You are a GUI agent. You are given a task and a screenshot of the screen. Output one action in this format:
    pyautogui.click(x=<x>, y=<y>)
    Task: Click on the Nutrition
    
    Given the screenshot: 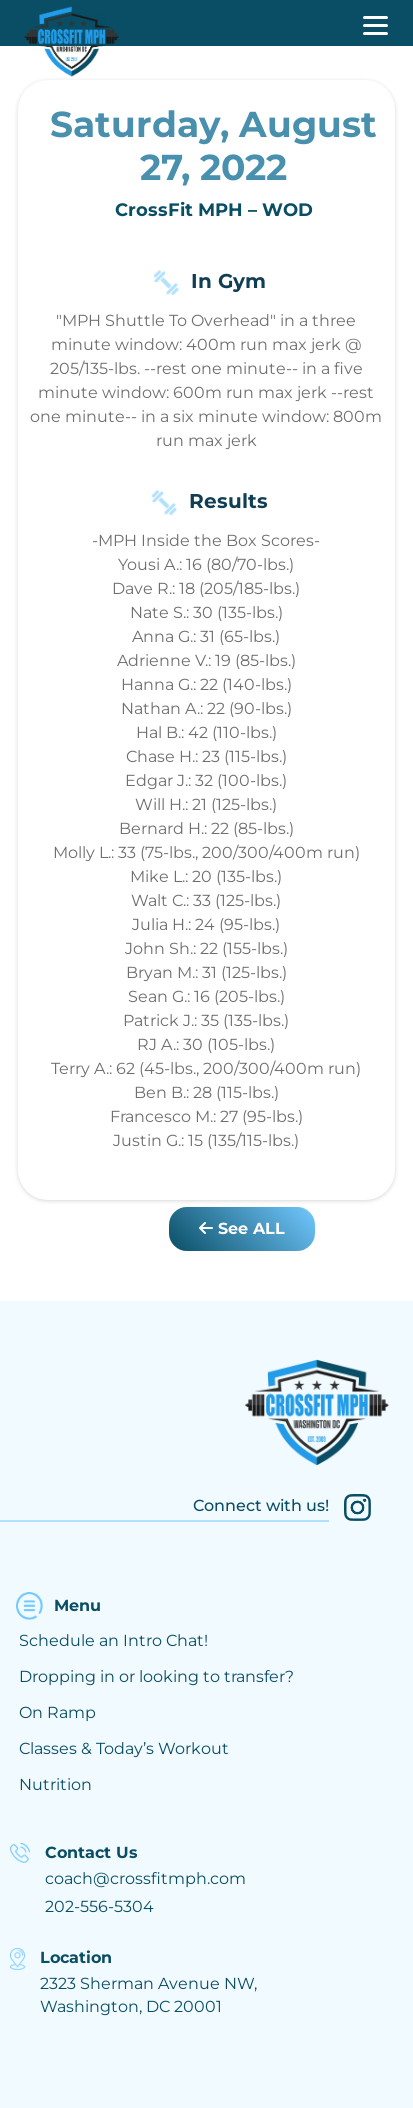 What is the action you would take?
    pyautogui.click(x=55, y=1784)
    